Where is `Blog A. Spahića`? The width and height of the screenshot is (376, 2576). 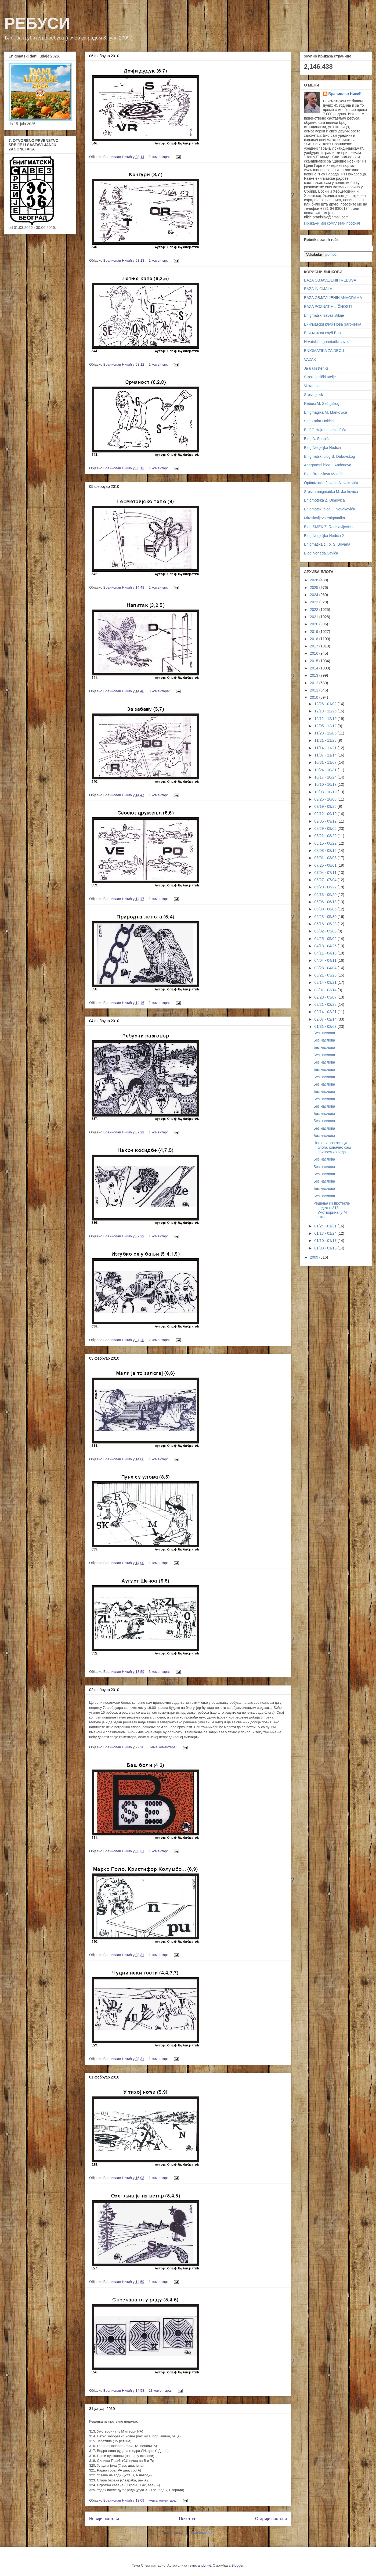 Blog A. Spahića is located at coordinates (317, 439).